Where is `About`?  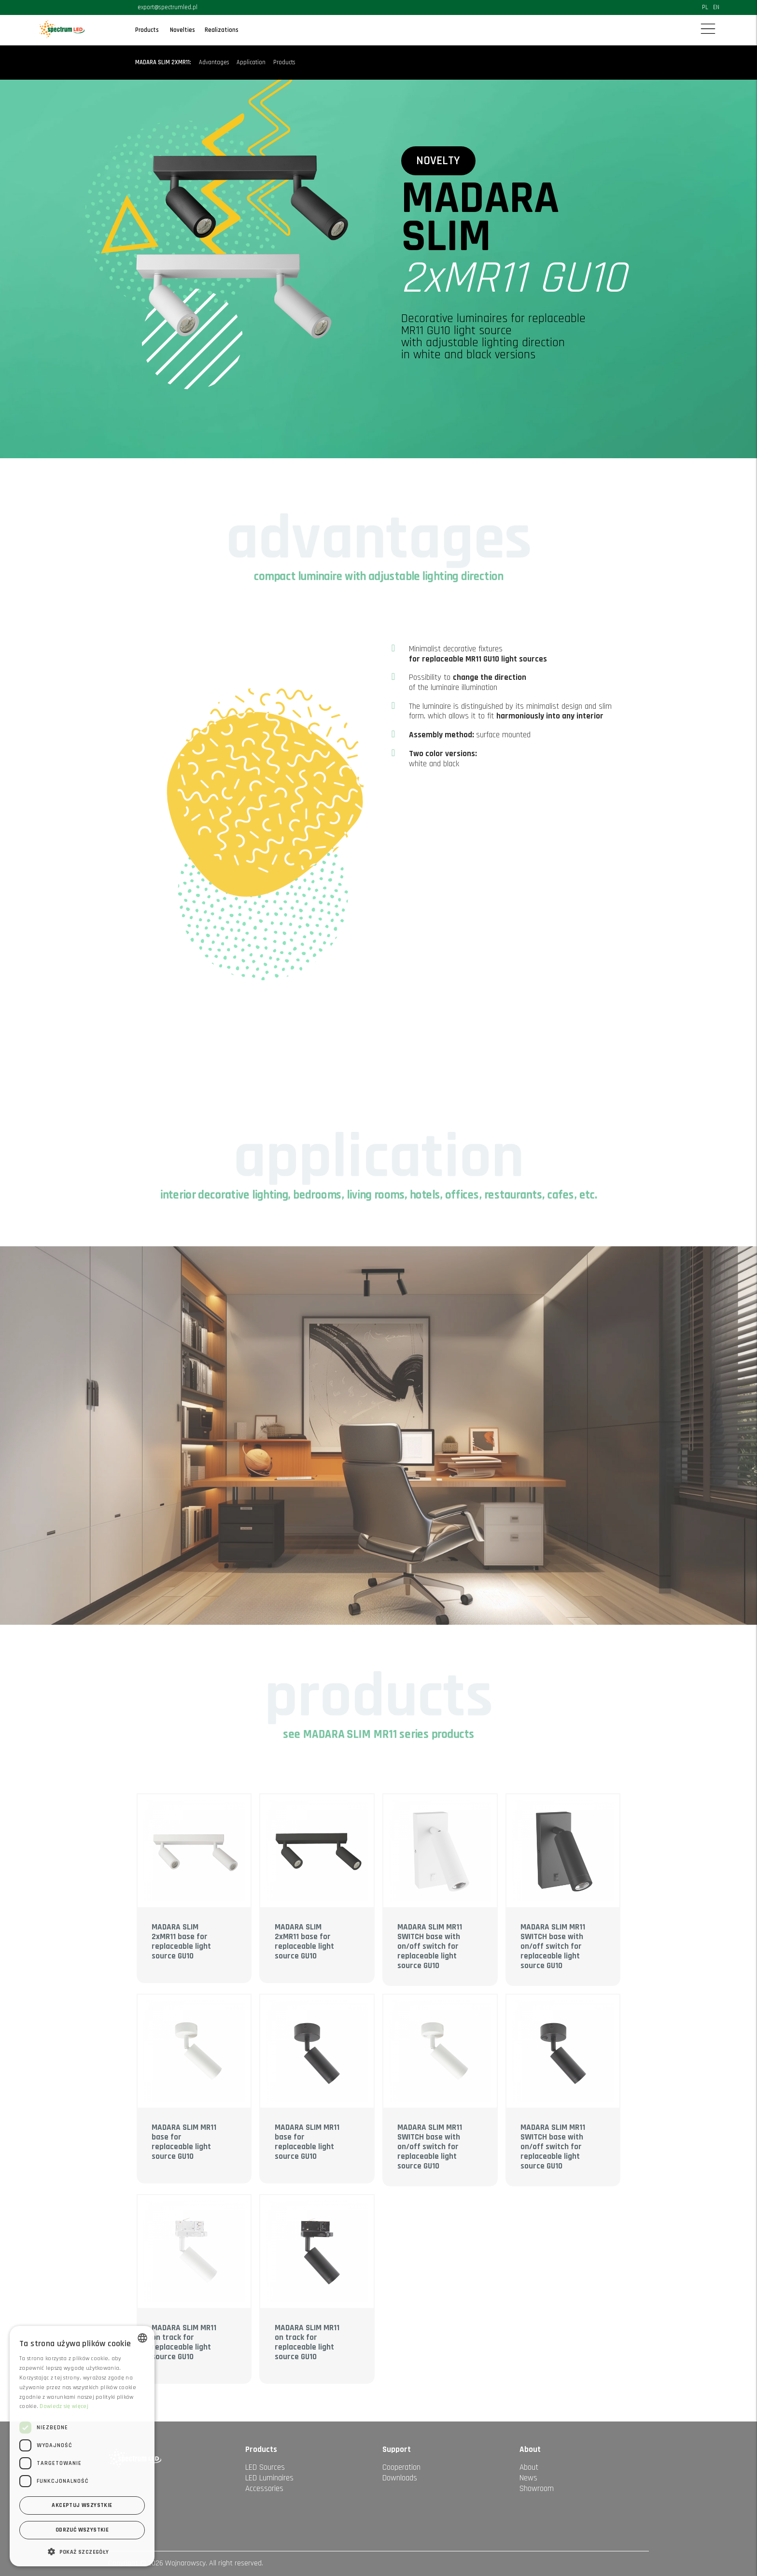 About is located at coordinates (528, 2467).